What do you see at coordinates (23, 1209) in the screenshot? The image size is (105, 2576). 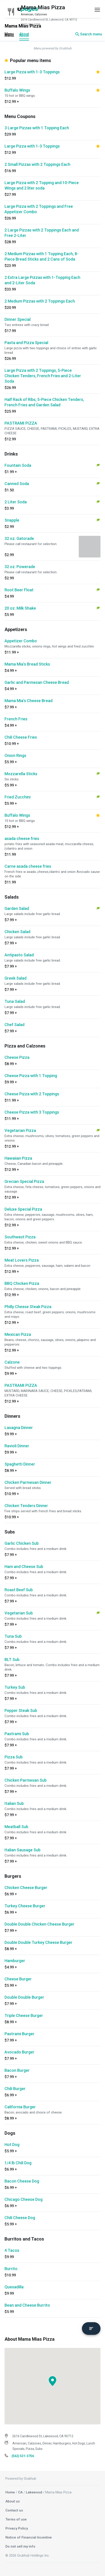 I see `Deluxe Special Pizza` at bounding box center [23, 1209].